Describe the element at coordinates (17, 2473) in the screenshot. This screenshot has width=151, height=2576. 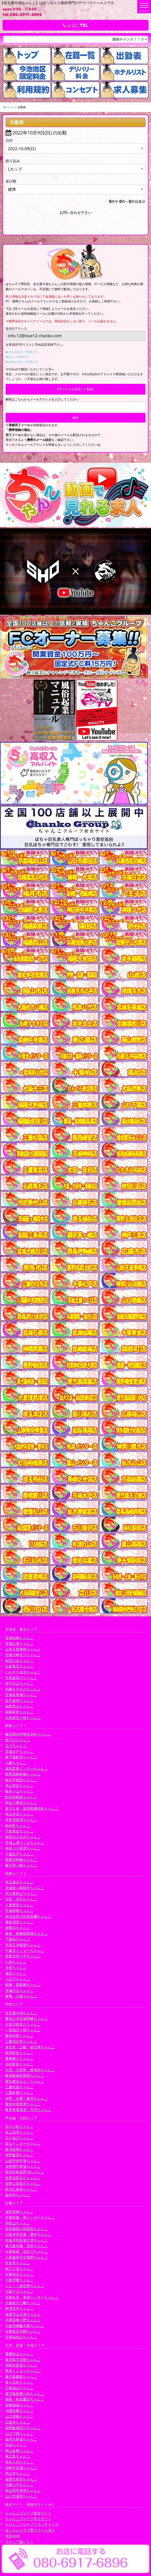
I see `岡山市ちゃんこ` at that location.